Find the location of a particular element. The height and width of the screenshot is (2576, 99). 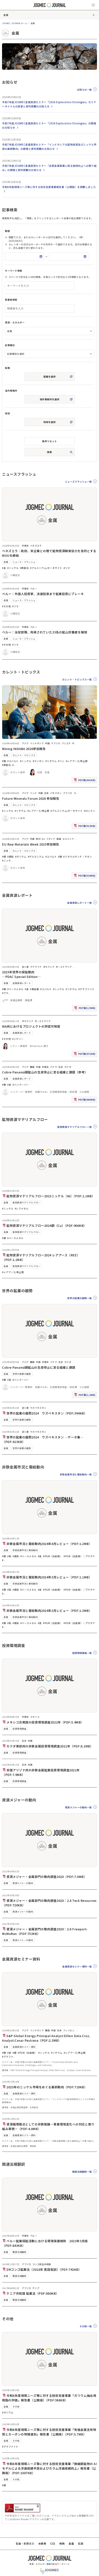

#ミネラルサンド｜チタン is located at coordinates (77, 856).